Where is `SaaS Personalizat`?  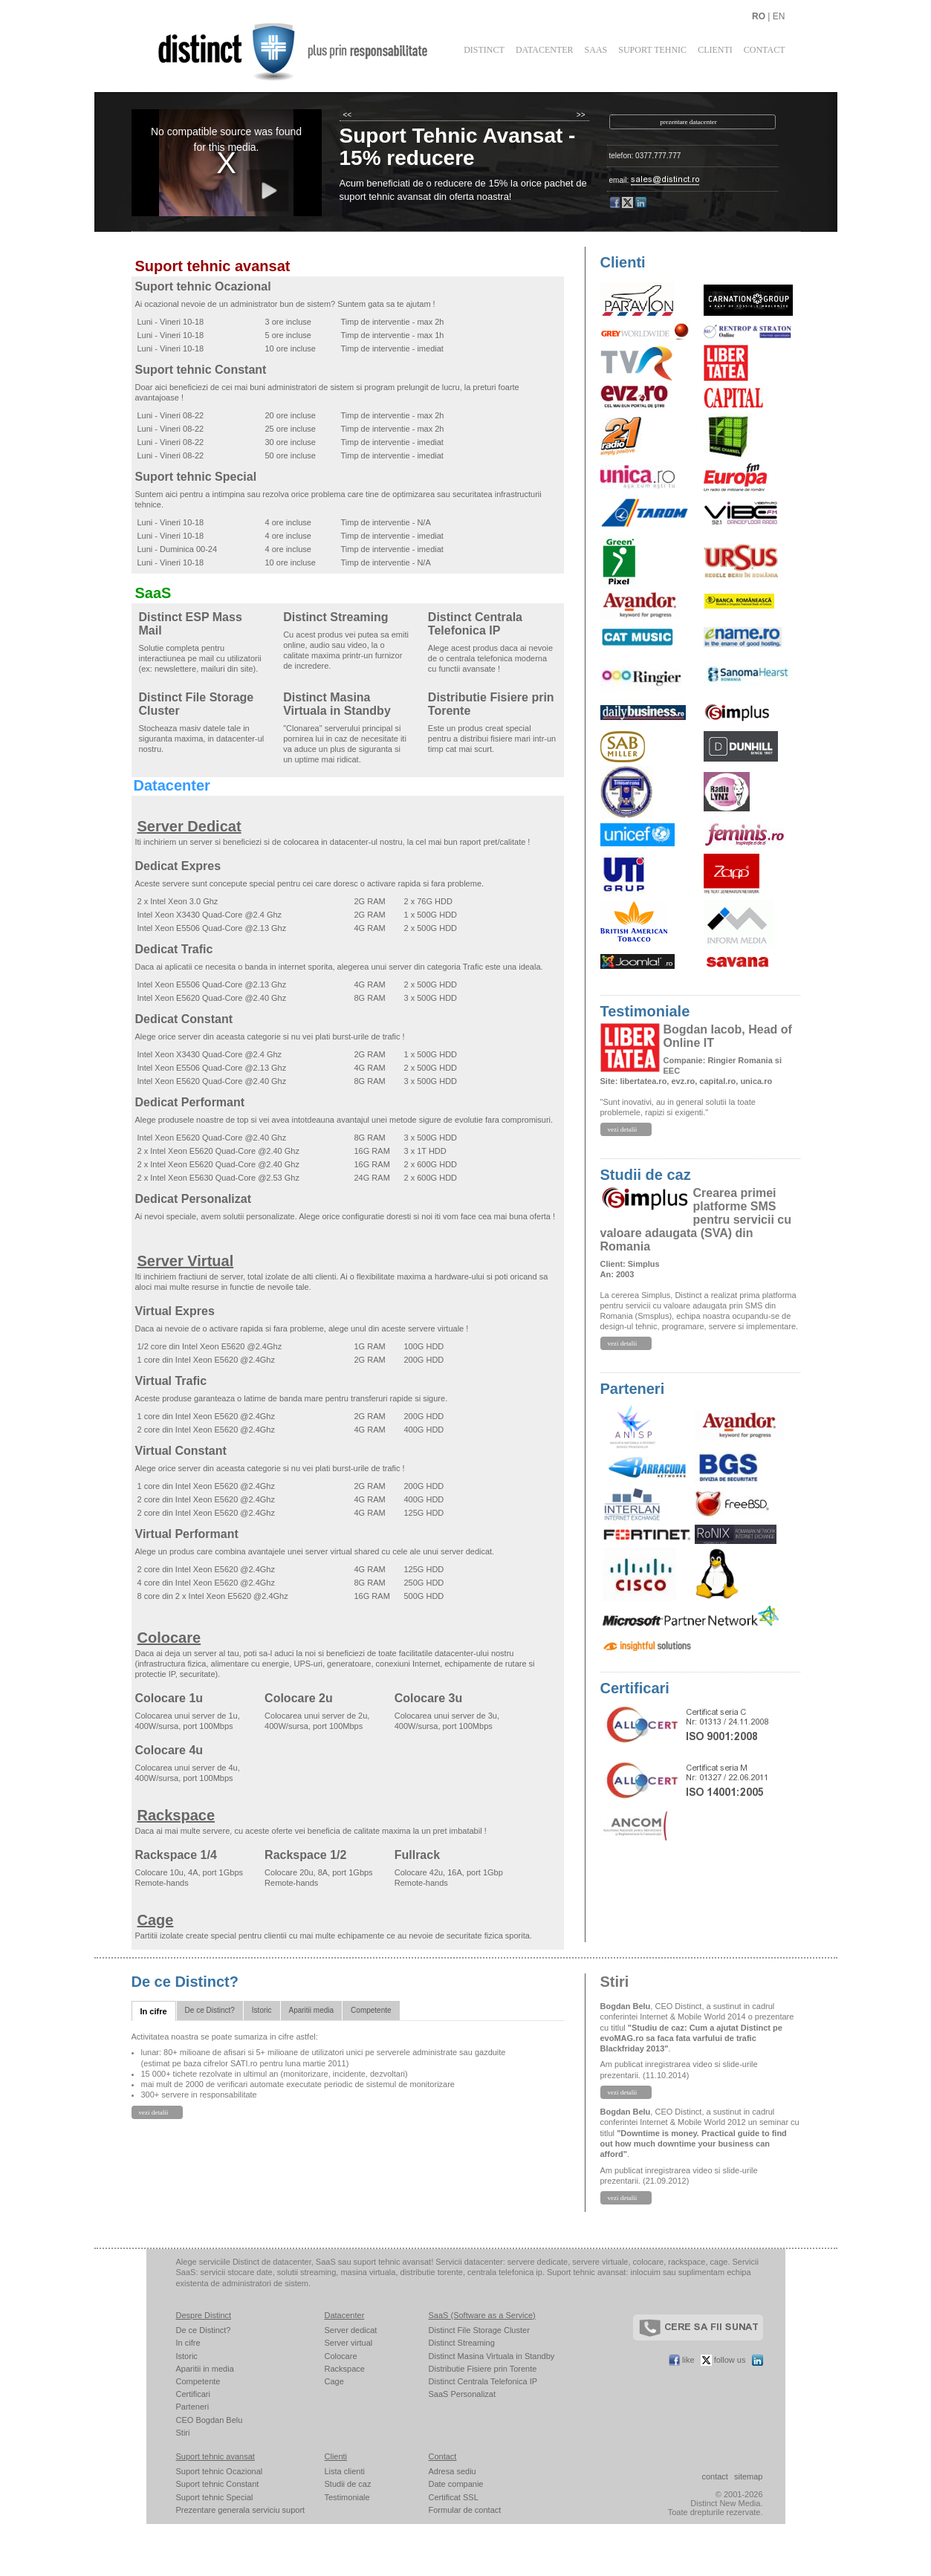 SaaS Personalizat is located at coordinates (462, 2394).